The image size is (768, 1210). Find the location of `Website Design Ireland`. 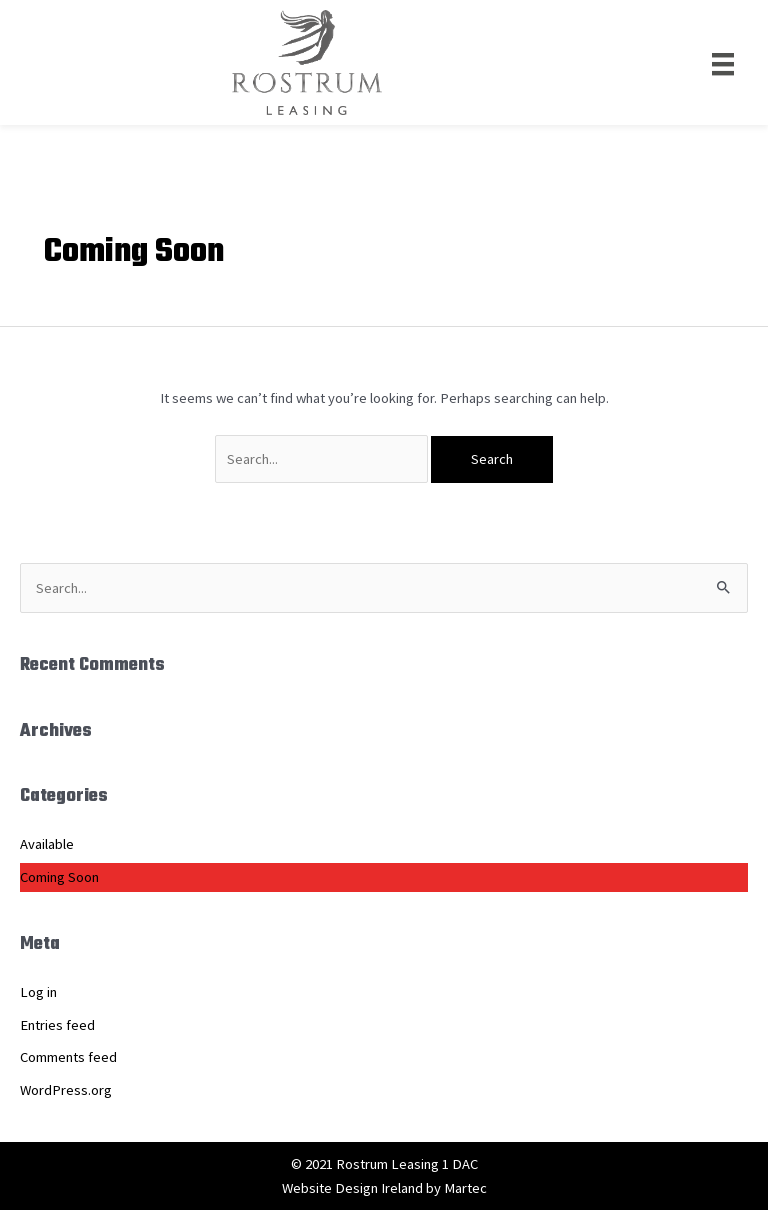

Website Design Ireland is located at coordinates (352, 1188).